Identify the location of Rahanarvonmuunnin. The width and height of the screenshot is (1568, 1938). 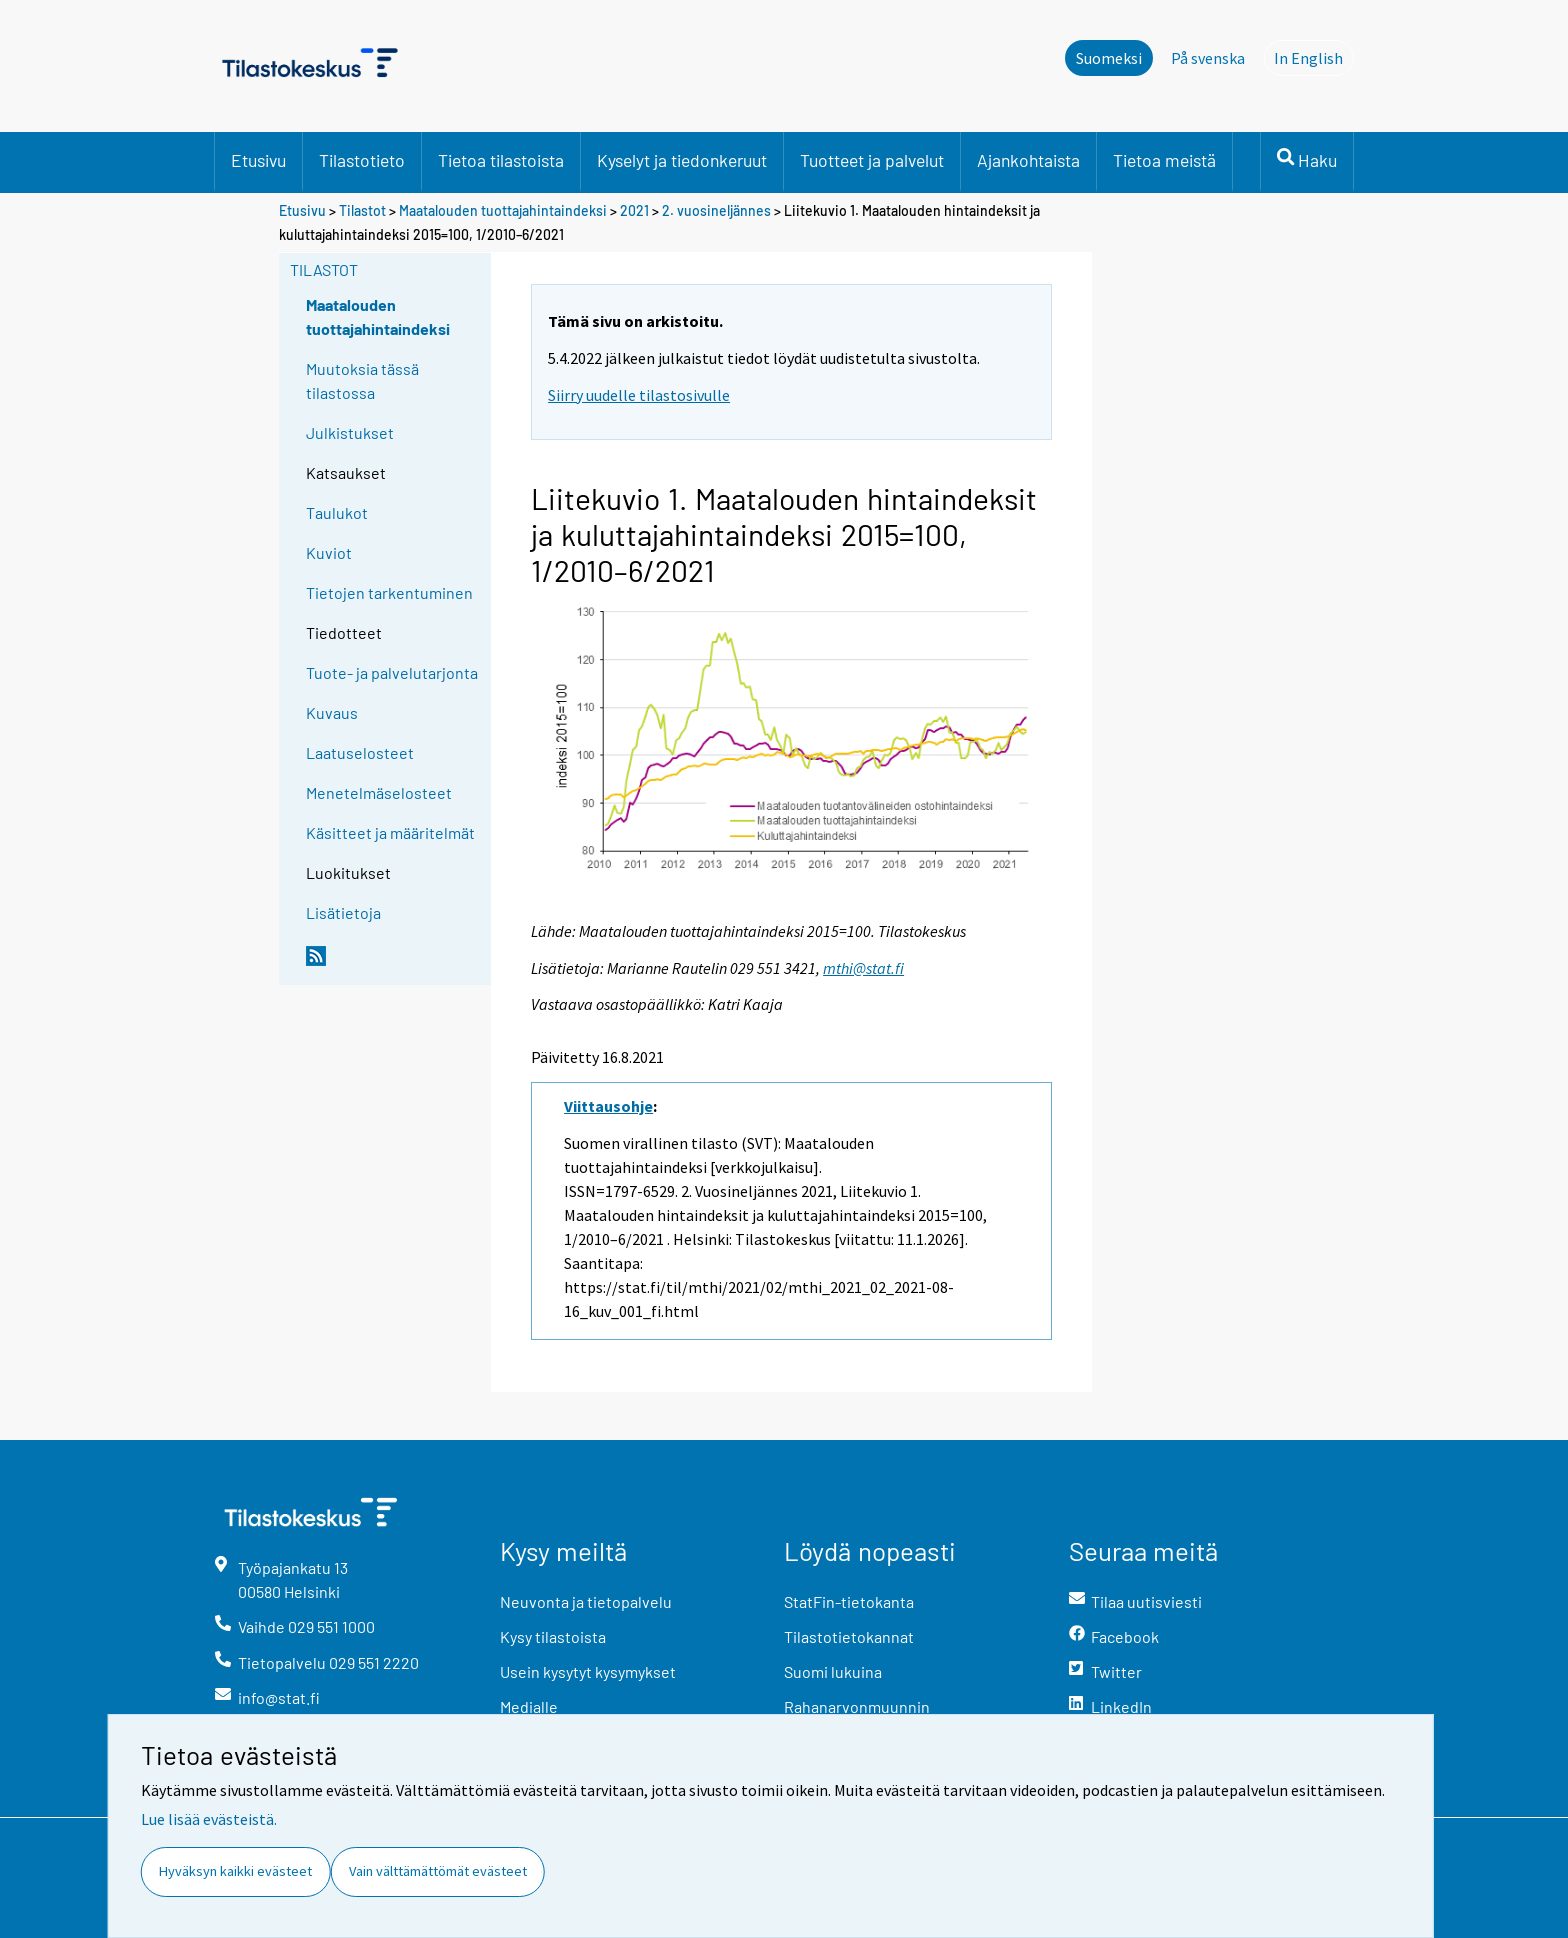
(857, 1706).